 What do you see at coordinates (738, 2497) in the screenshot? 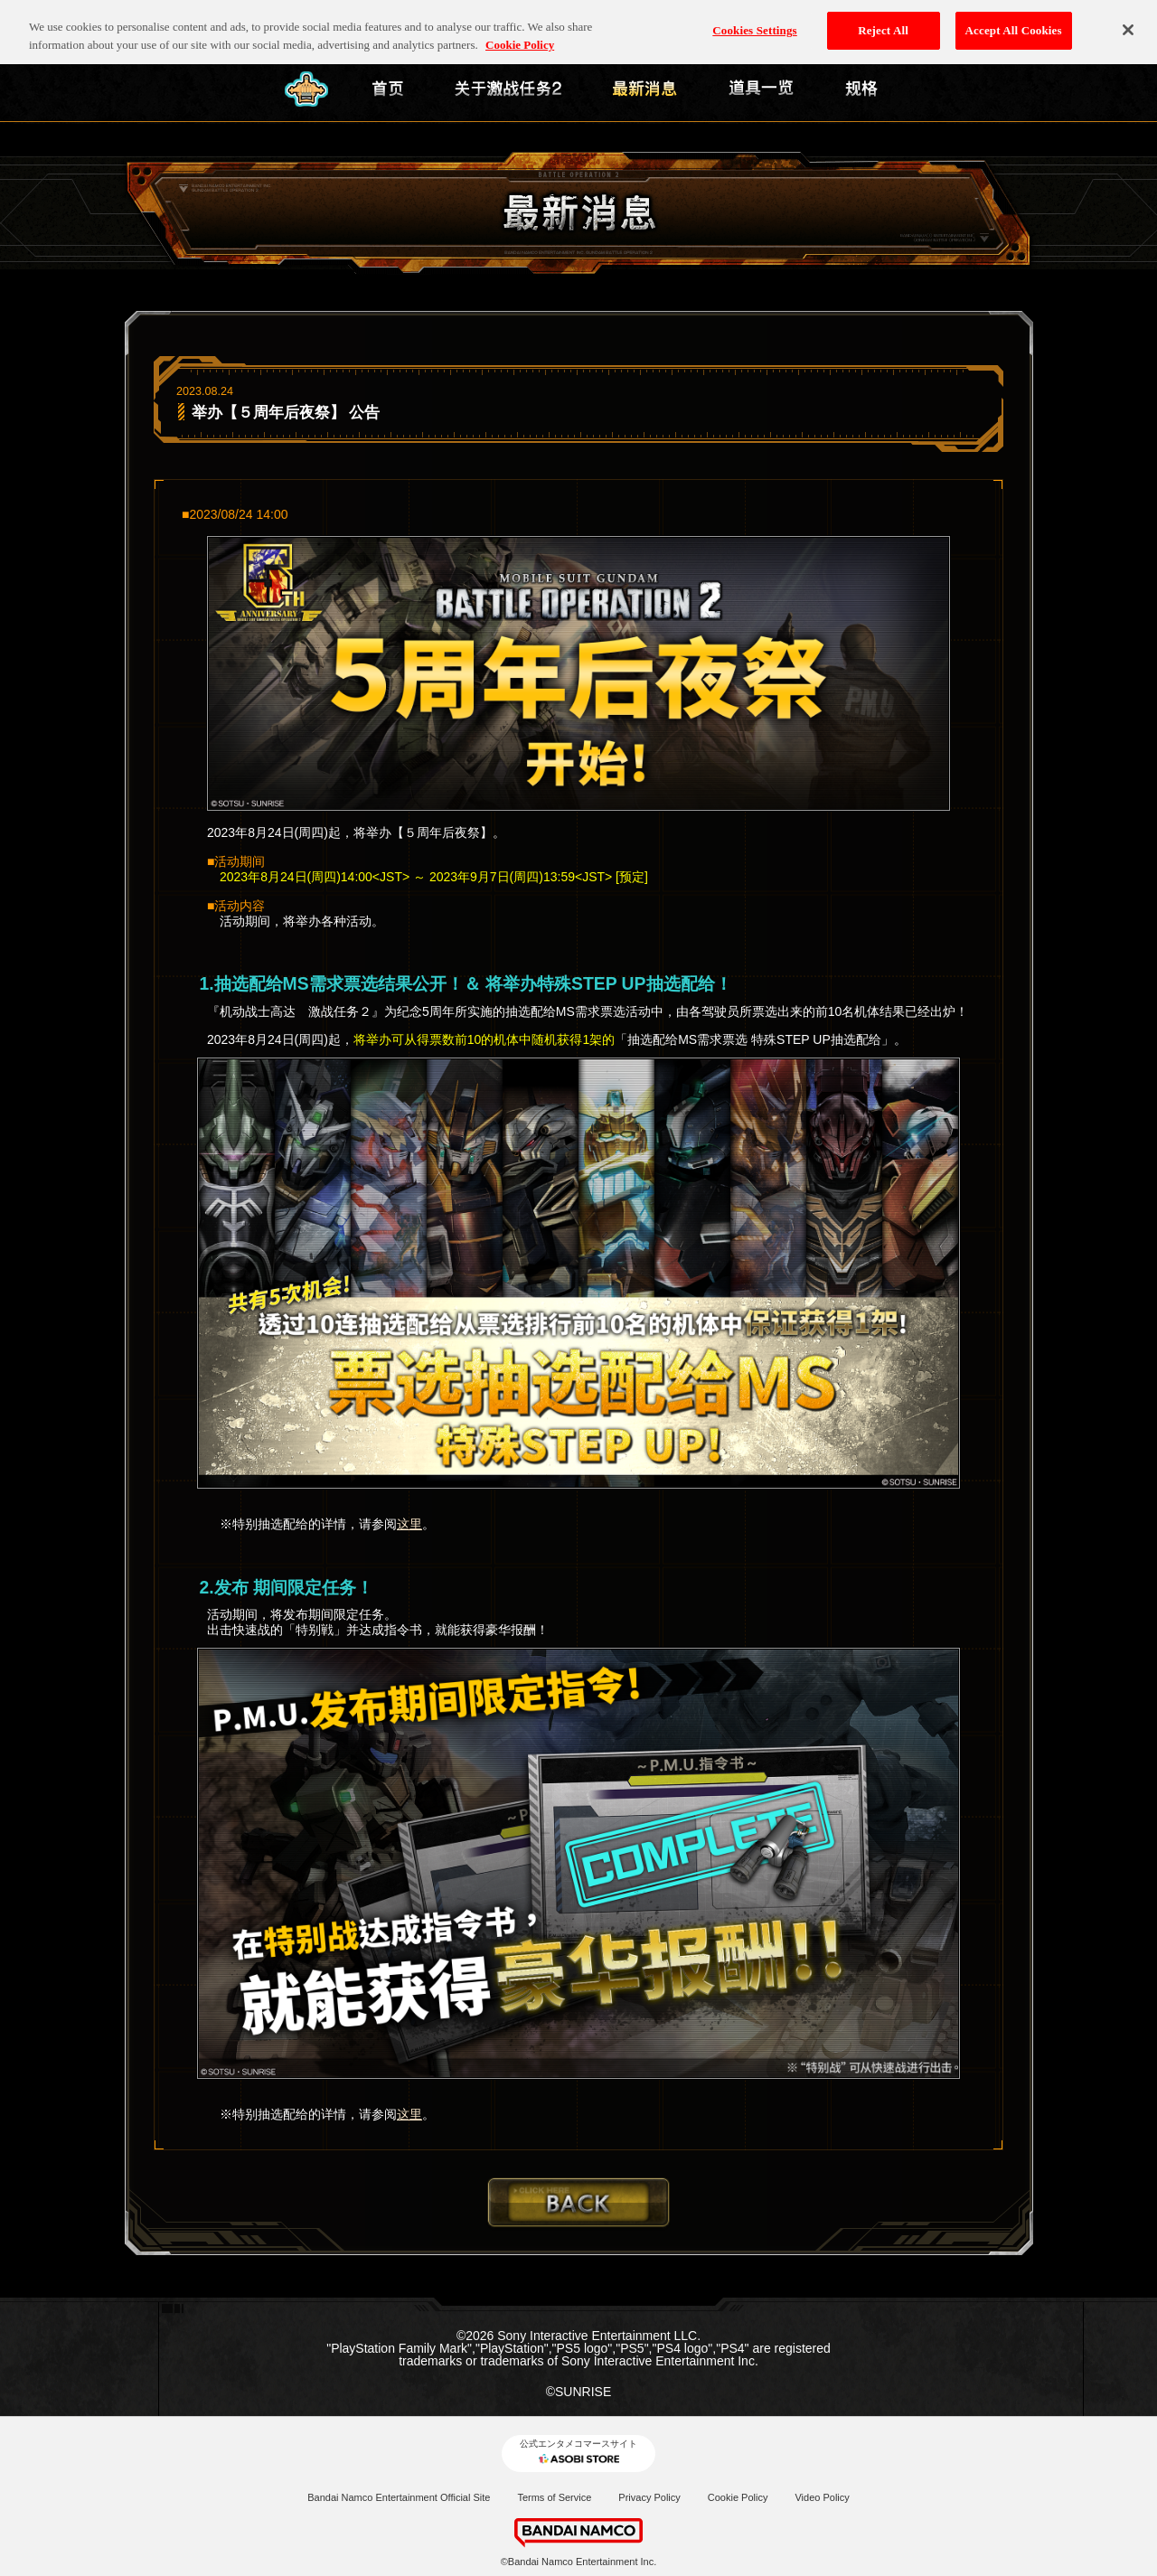
I see `Cookie Policy` at bounding box center [738, 2497].